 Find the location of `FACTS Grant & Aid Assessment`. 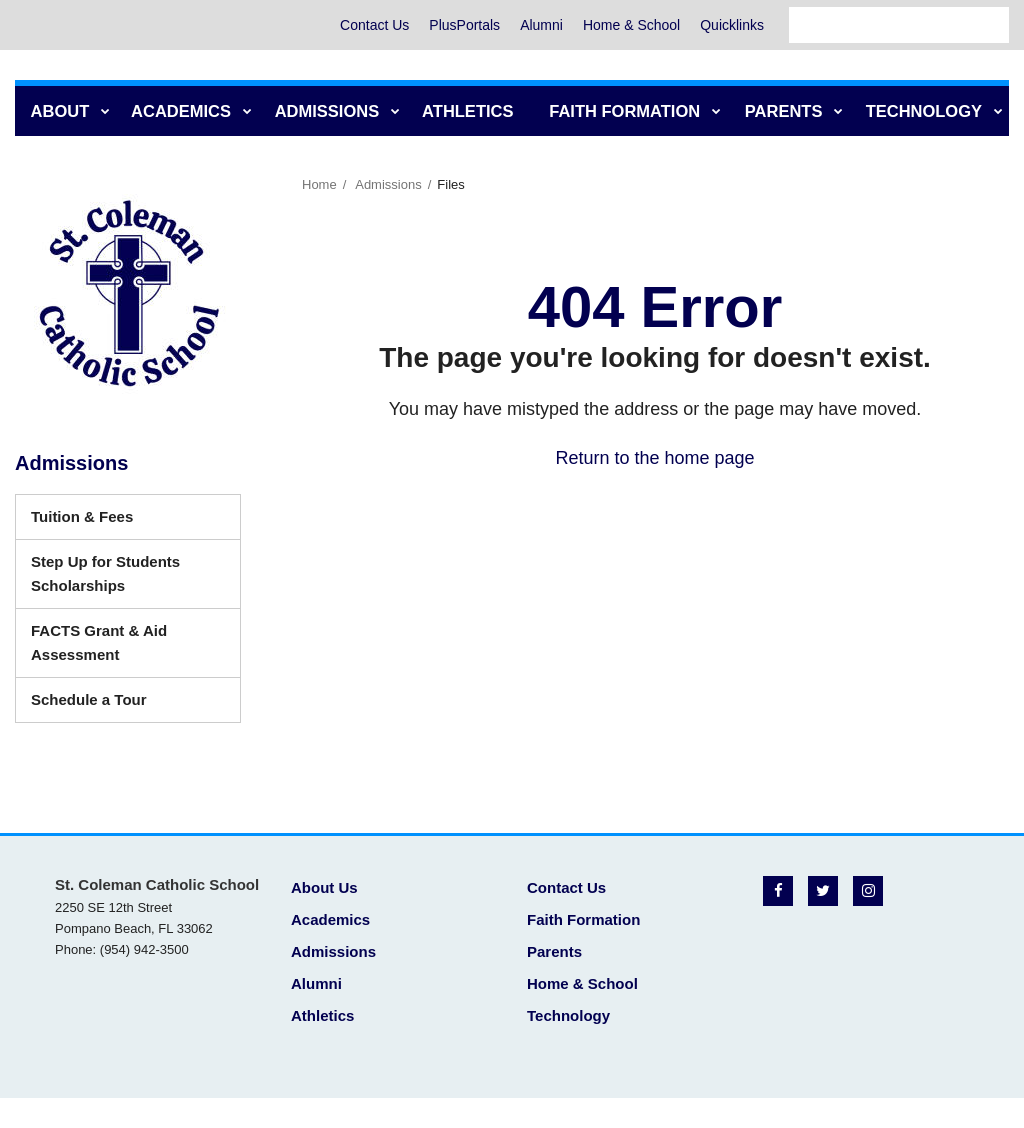

FACTS Grant & Aid Assessment is located at coordinates (104, 649).